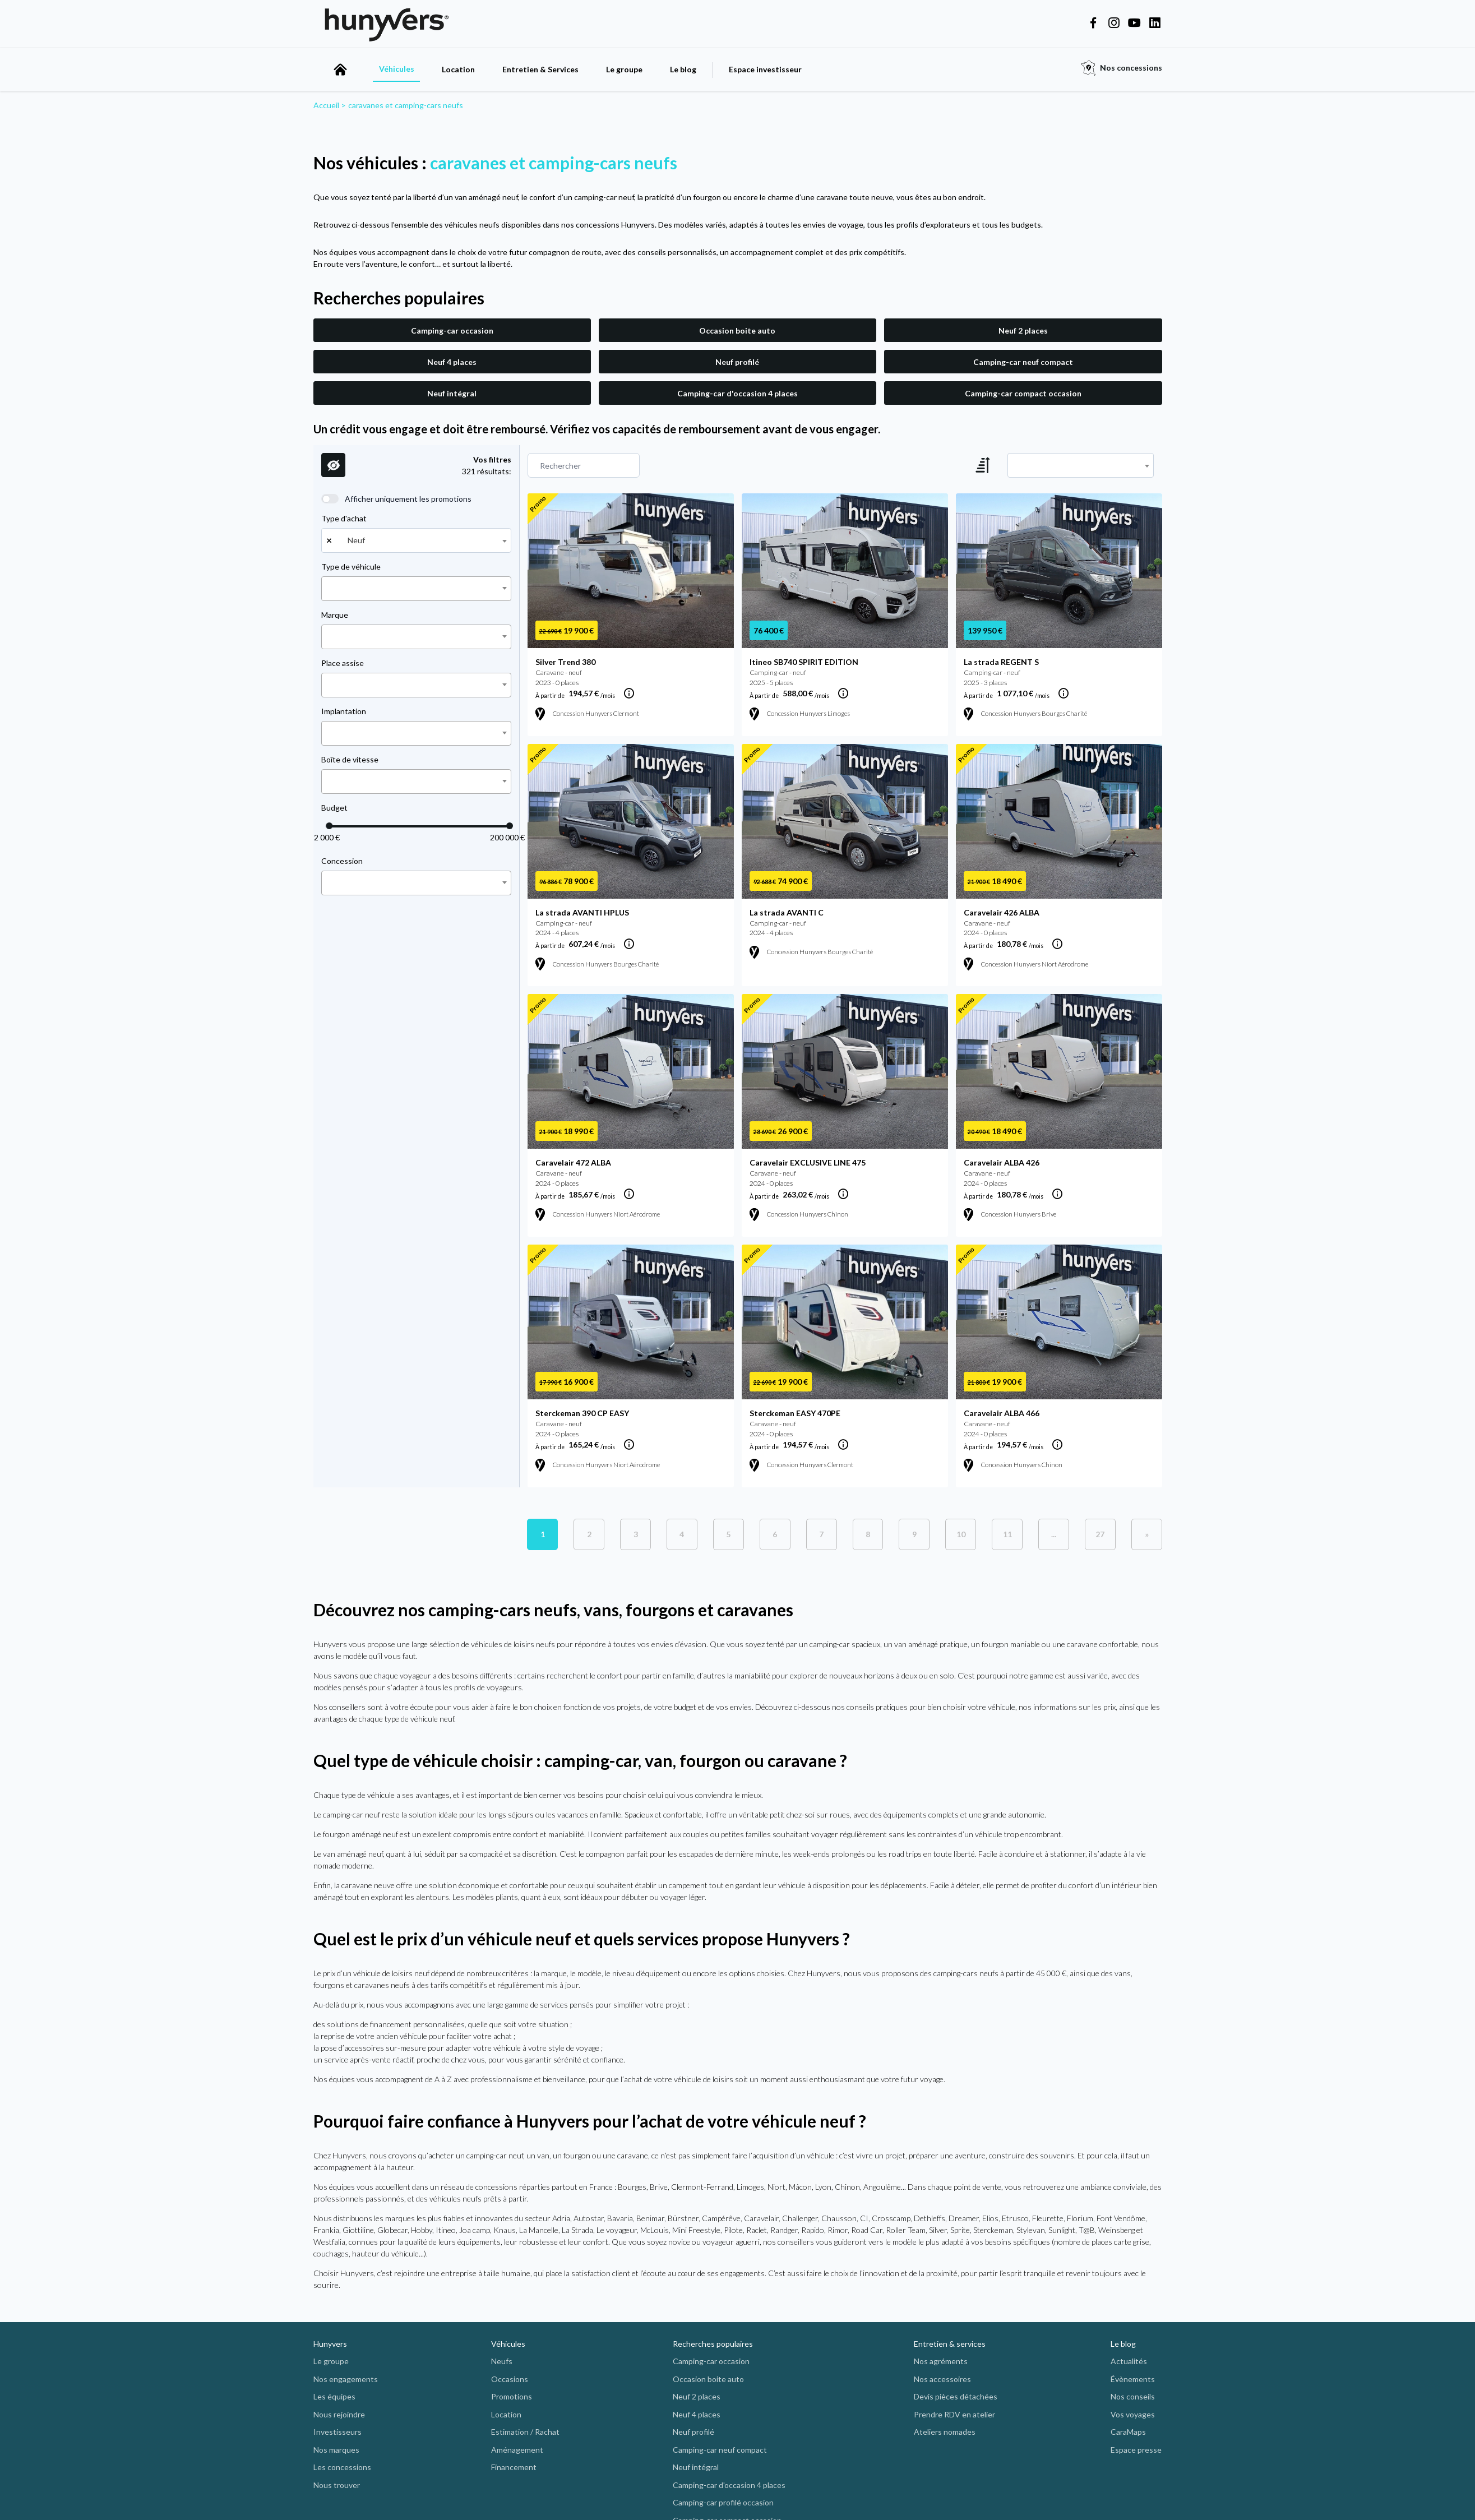 The width and height of the screenshot is (1475, 2520). What do you see at coordinates (344, 518) in the screenshot?
I see `Type d'achat` at bounding box center [344, 518].